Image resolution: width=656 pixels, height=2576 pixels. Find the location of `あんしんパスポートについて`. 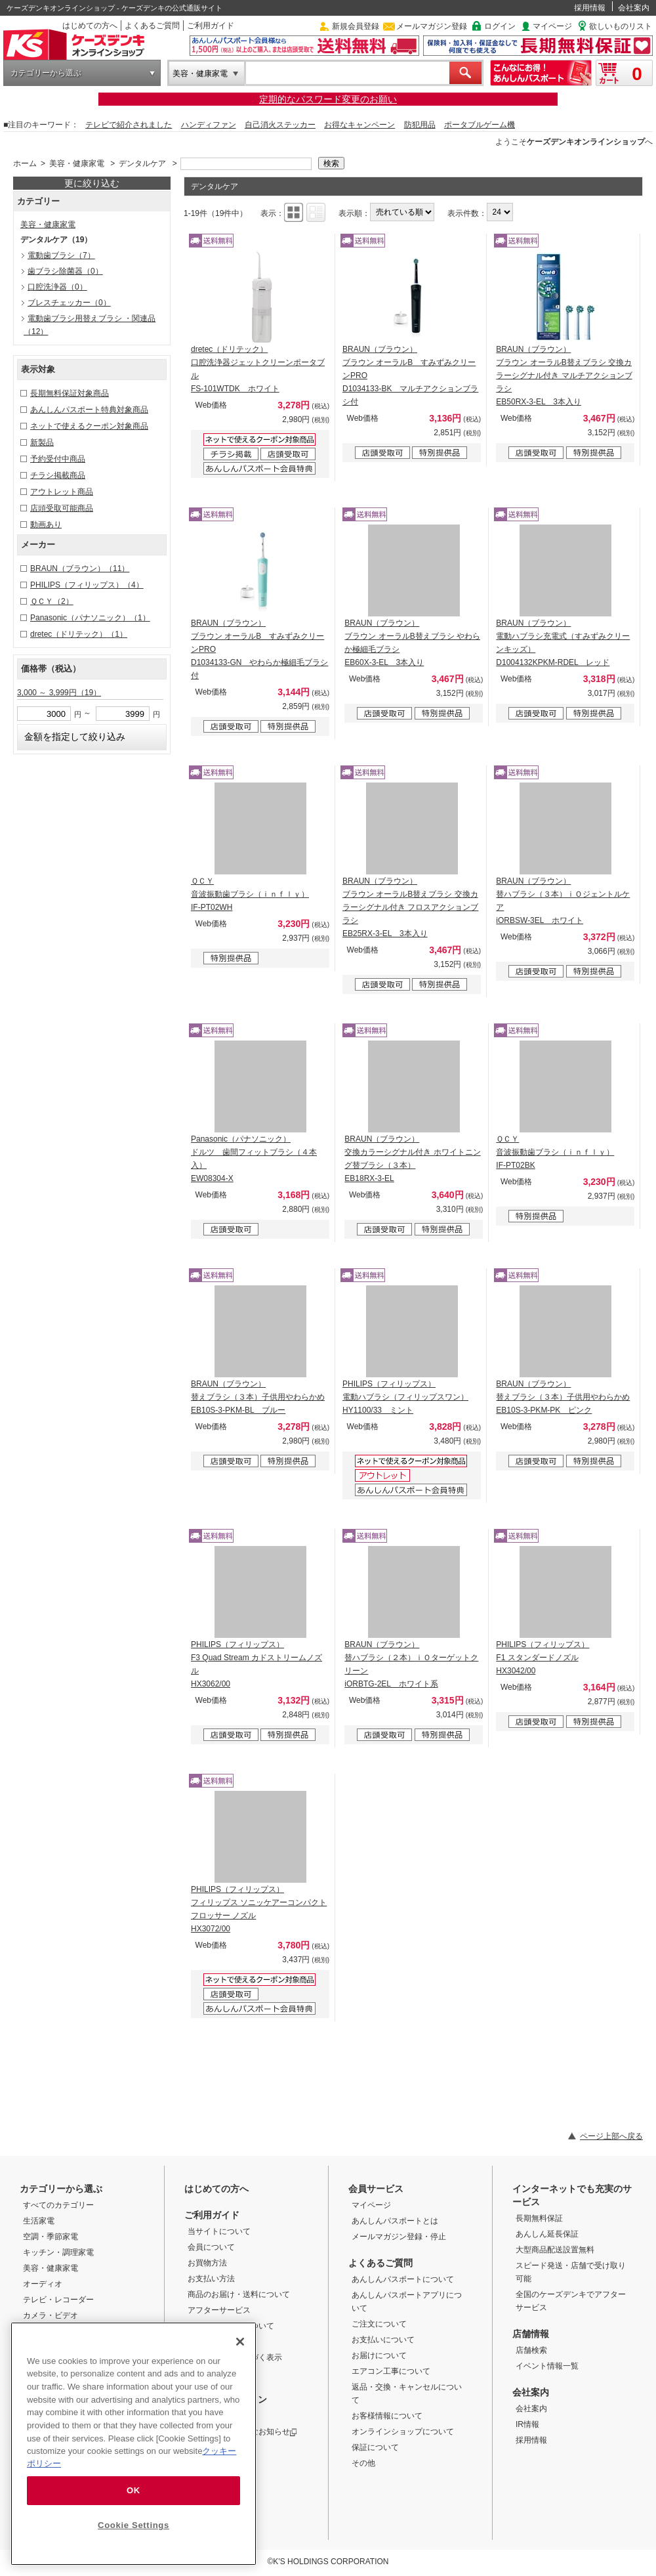

あんしんパスポートについて is located at coordinates (403, 2279).